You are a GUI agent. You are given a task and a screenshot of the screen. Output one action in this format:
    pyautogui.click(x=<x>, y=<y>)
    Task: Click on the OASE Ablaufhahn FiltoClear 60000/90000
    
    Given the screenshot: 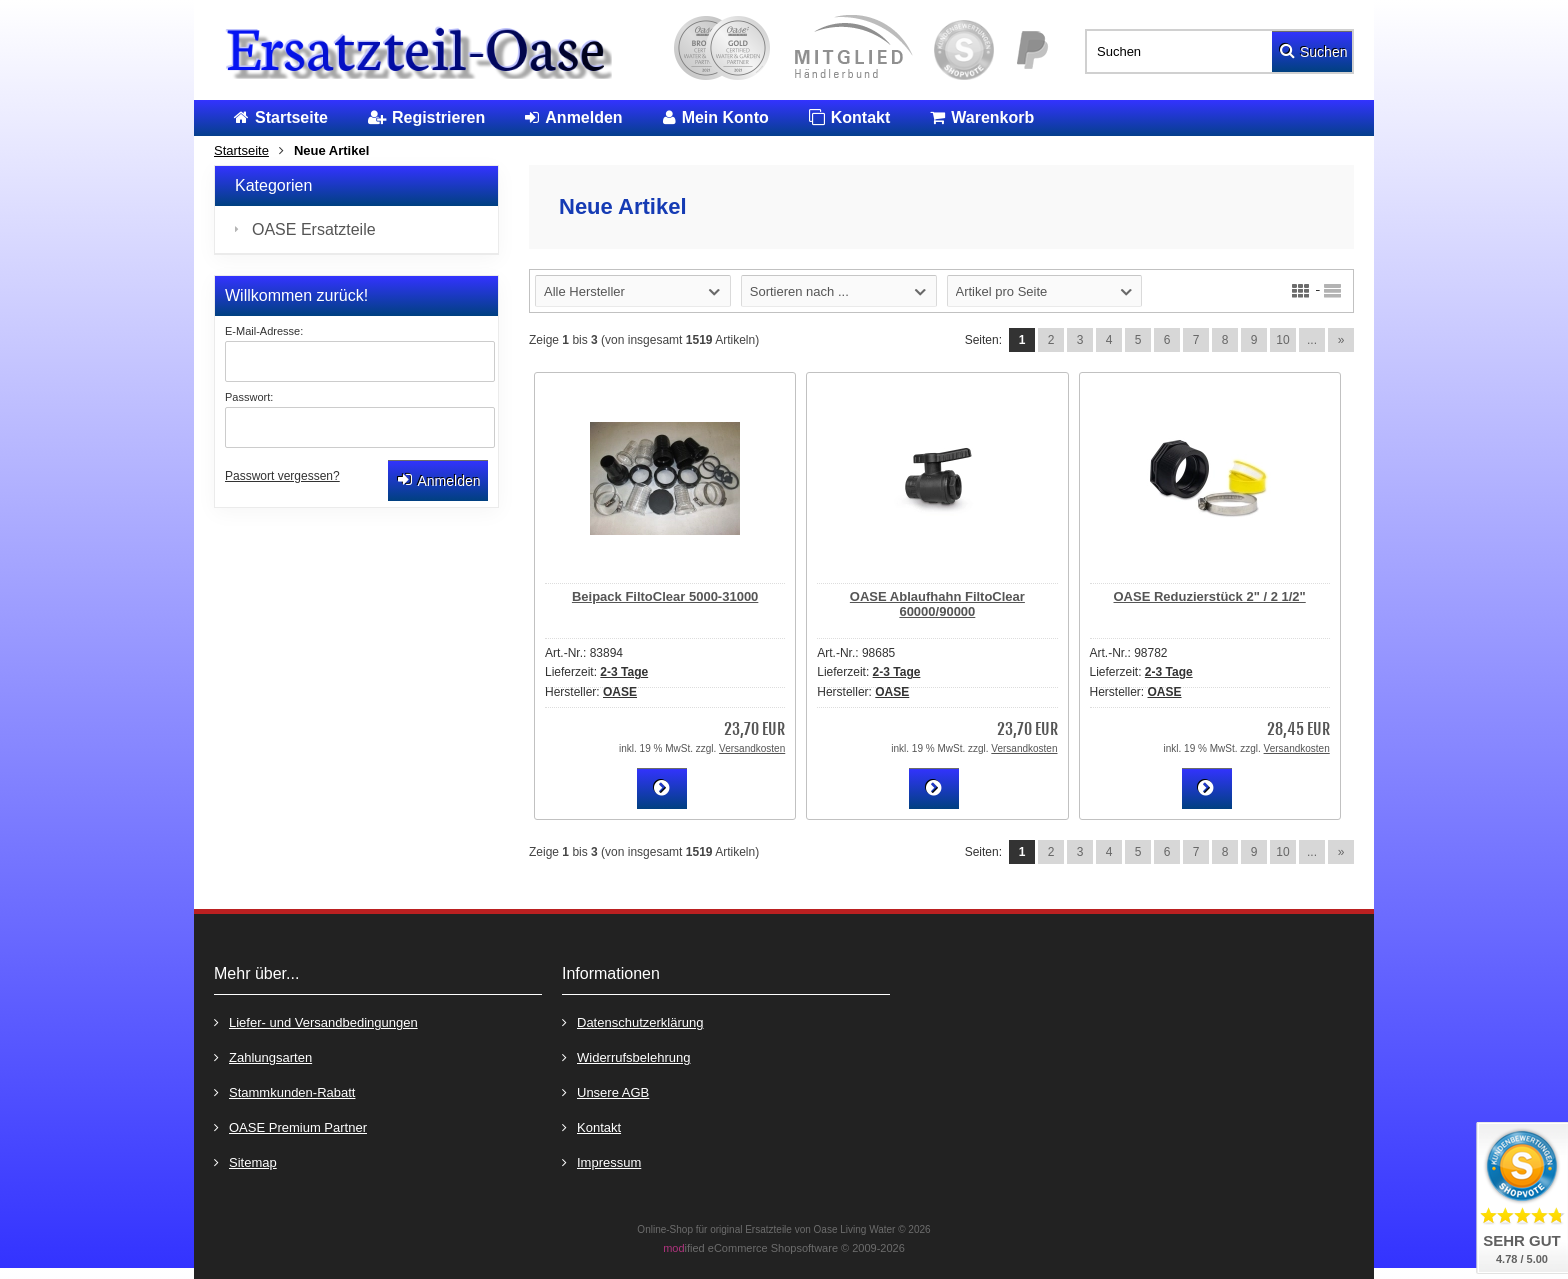 What is the action you would take?
    pyautogui.click(x=937, y=604)
    